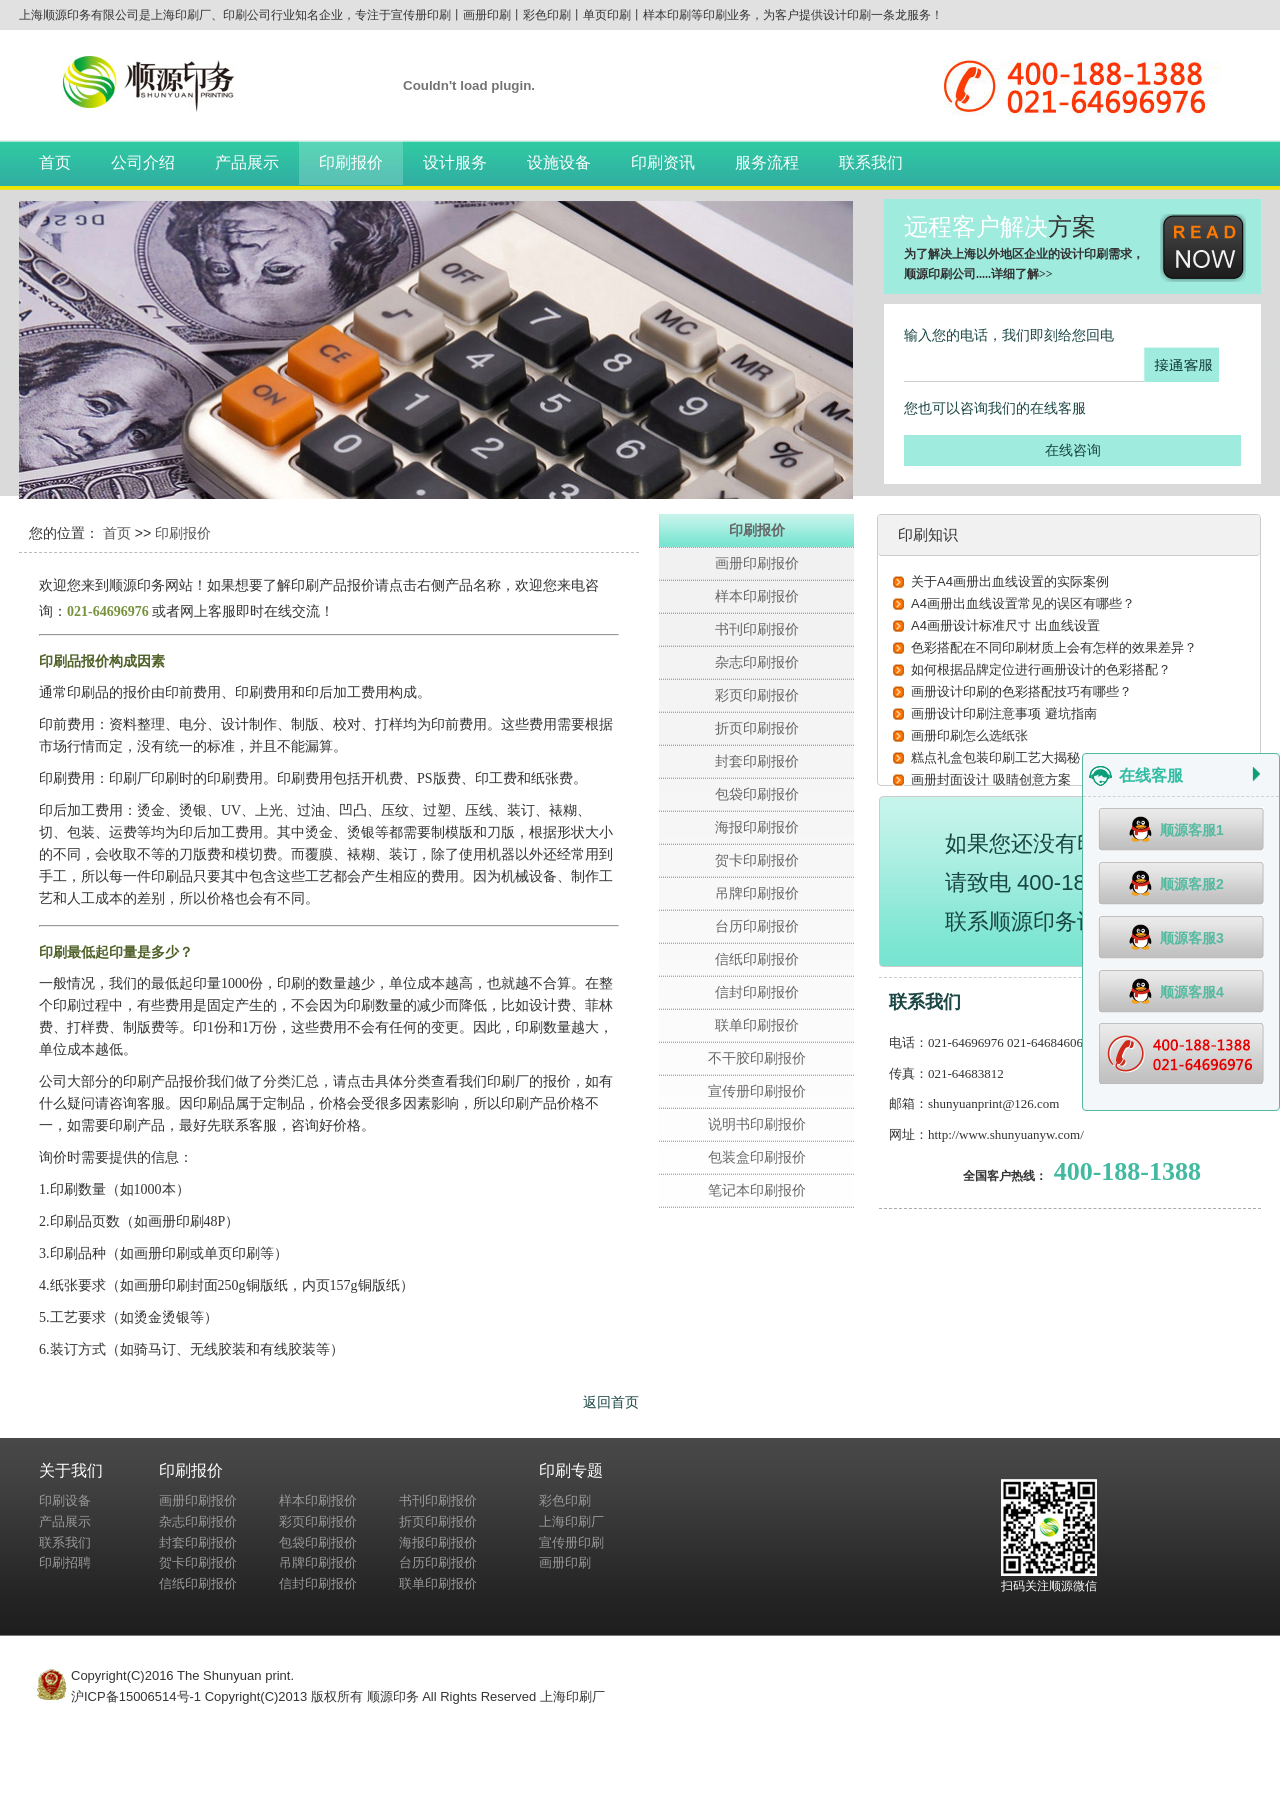 The height and width of the screenshot is (1806, 1280). What do you see at coordinates (757, 629) in the screenshot?
I see `书刊印刷报价` at bounding box center [757, 629].